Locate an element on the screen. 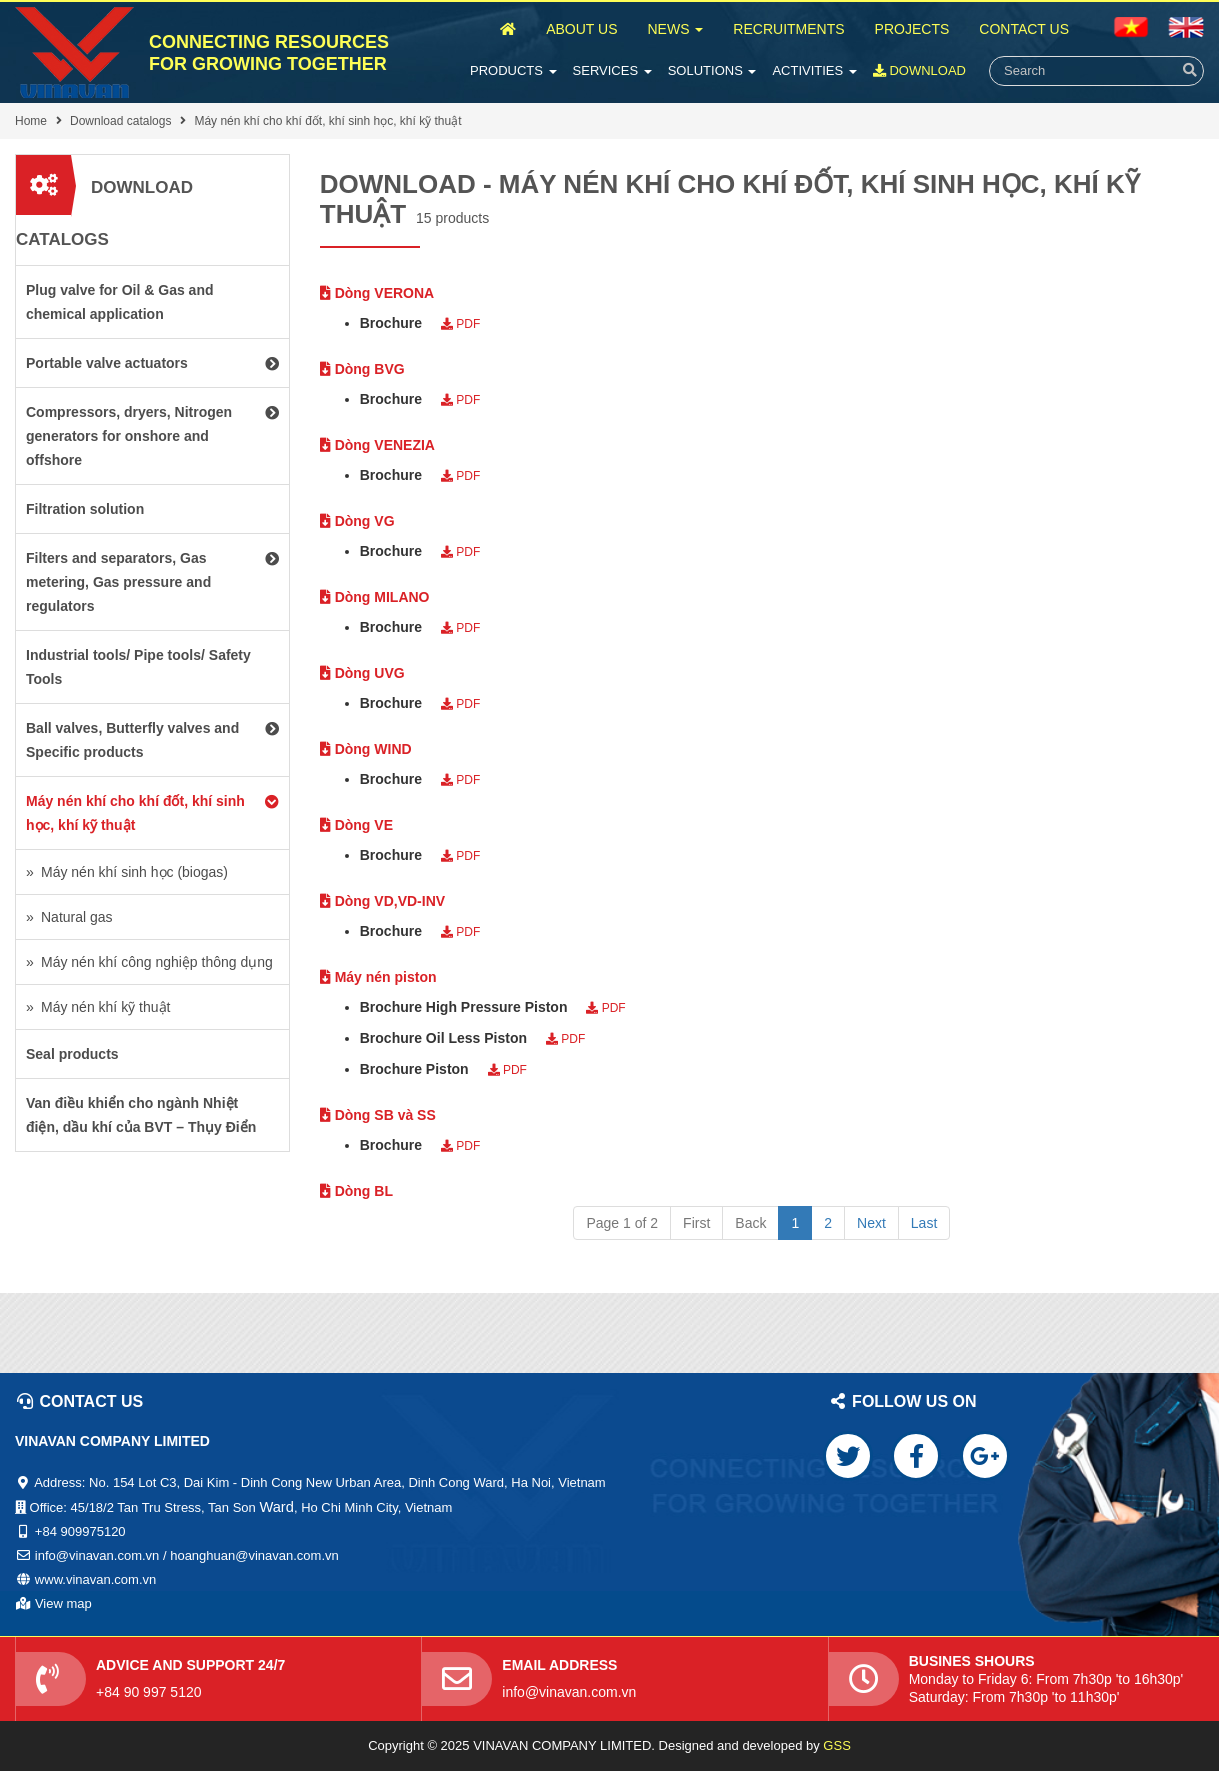  Contact Us is located at coordinates (1024, 29).